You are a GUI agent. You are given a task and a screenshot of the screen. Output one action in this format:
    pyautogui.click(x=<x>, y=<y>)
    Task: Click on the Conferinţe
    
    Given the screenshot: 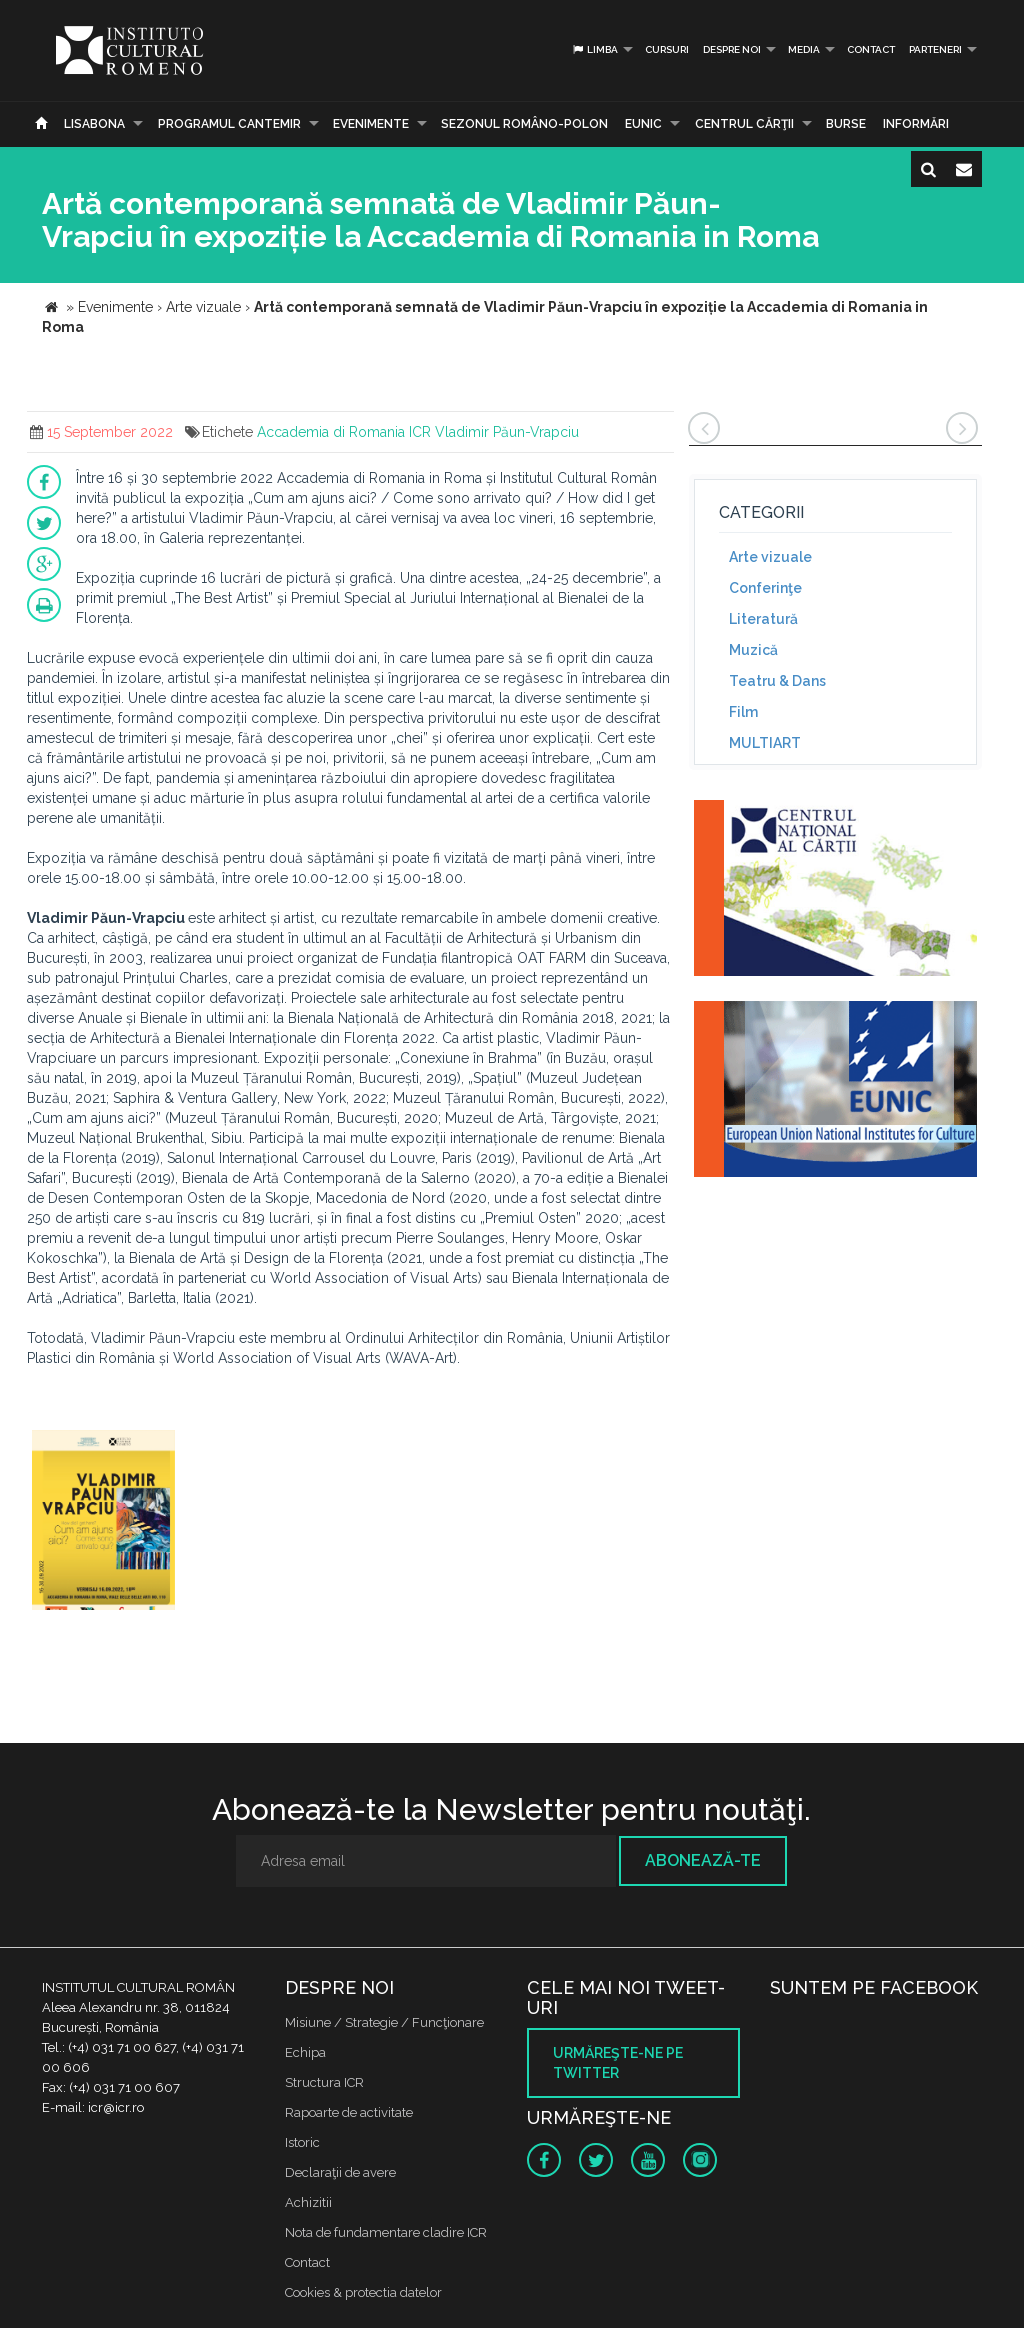 What is the action you would take?
    pyautogui.click(x=765, y=588)
    